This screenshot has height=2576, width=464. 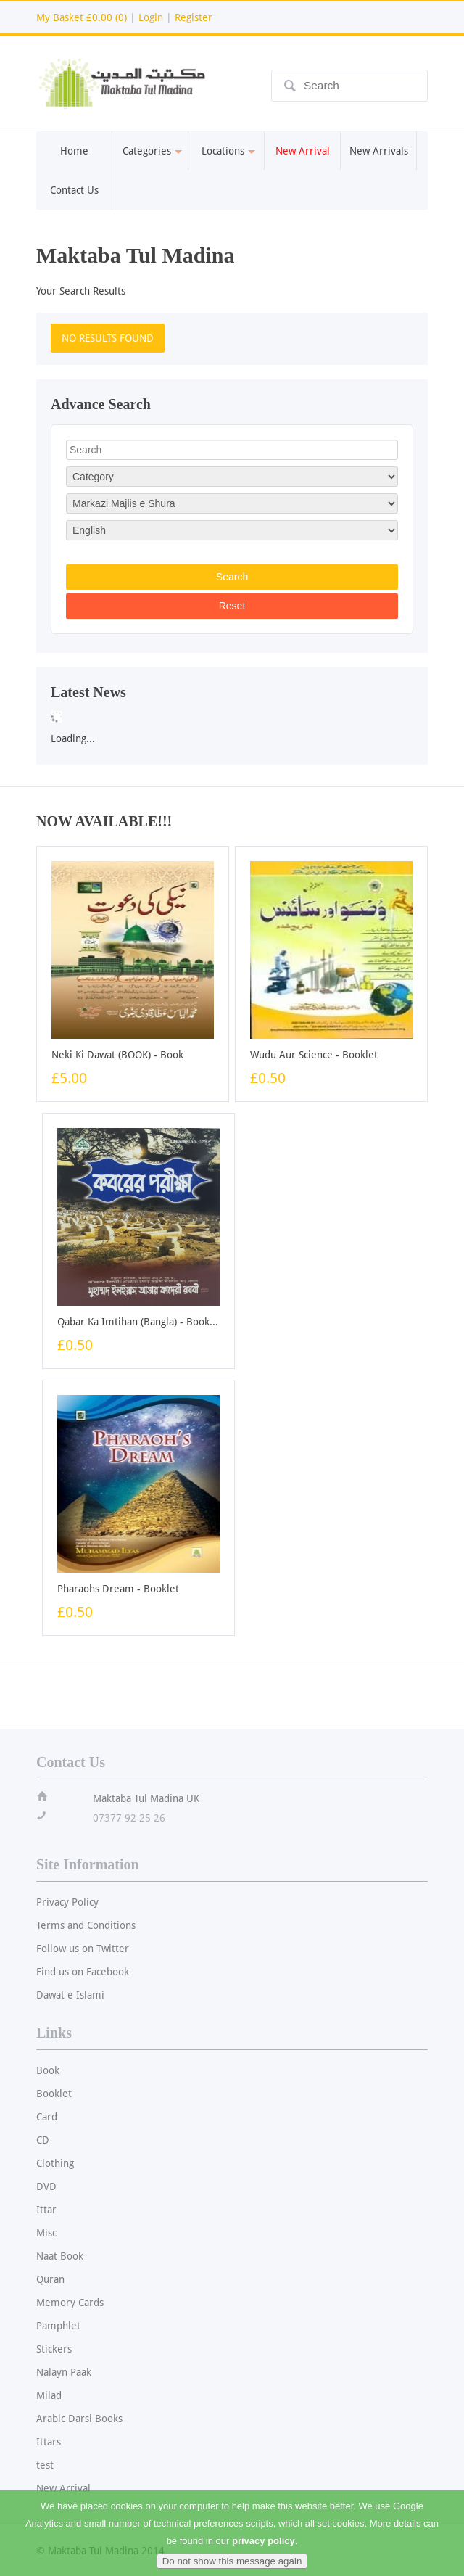 I want to click on Terms and Conditions, so click(x=86, y=1925).